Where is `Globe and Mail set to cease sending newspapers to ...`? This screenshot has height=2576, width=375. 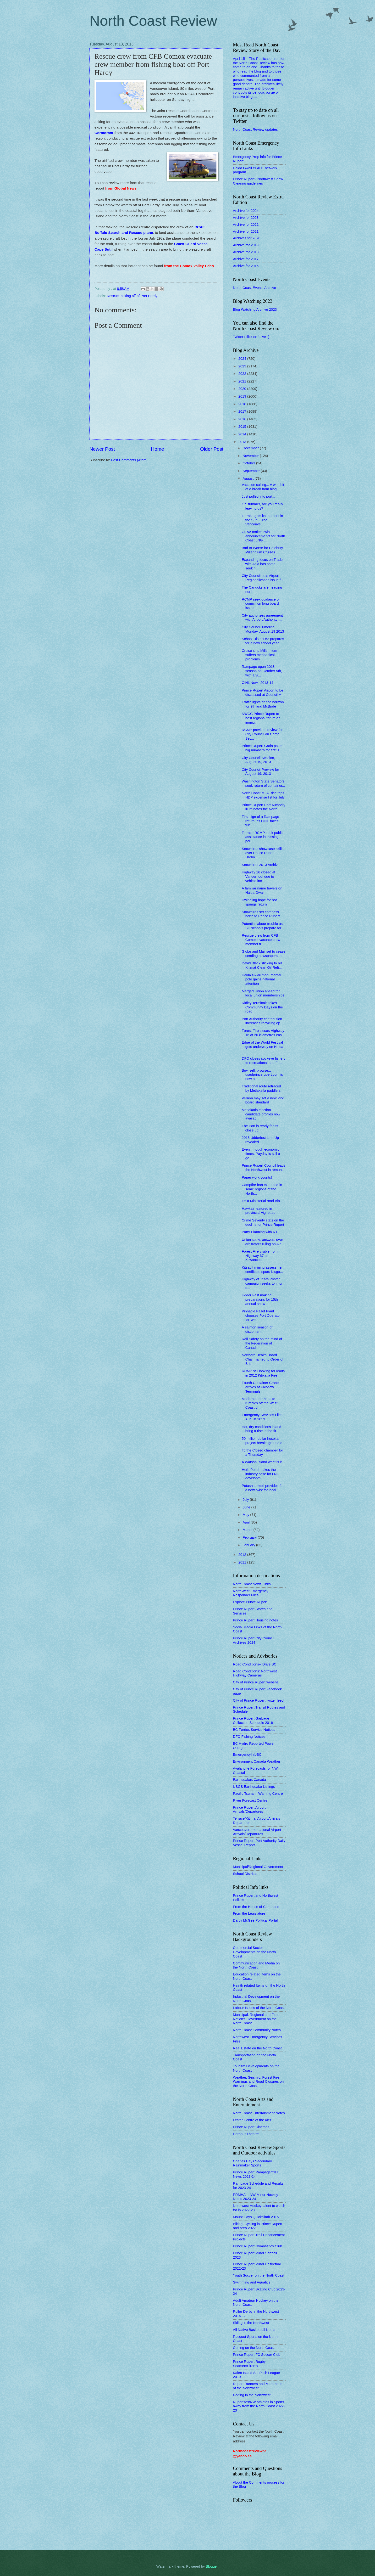 Globe and Mail set to cease sending newspapers to ... is located at coordinates (264, 954).